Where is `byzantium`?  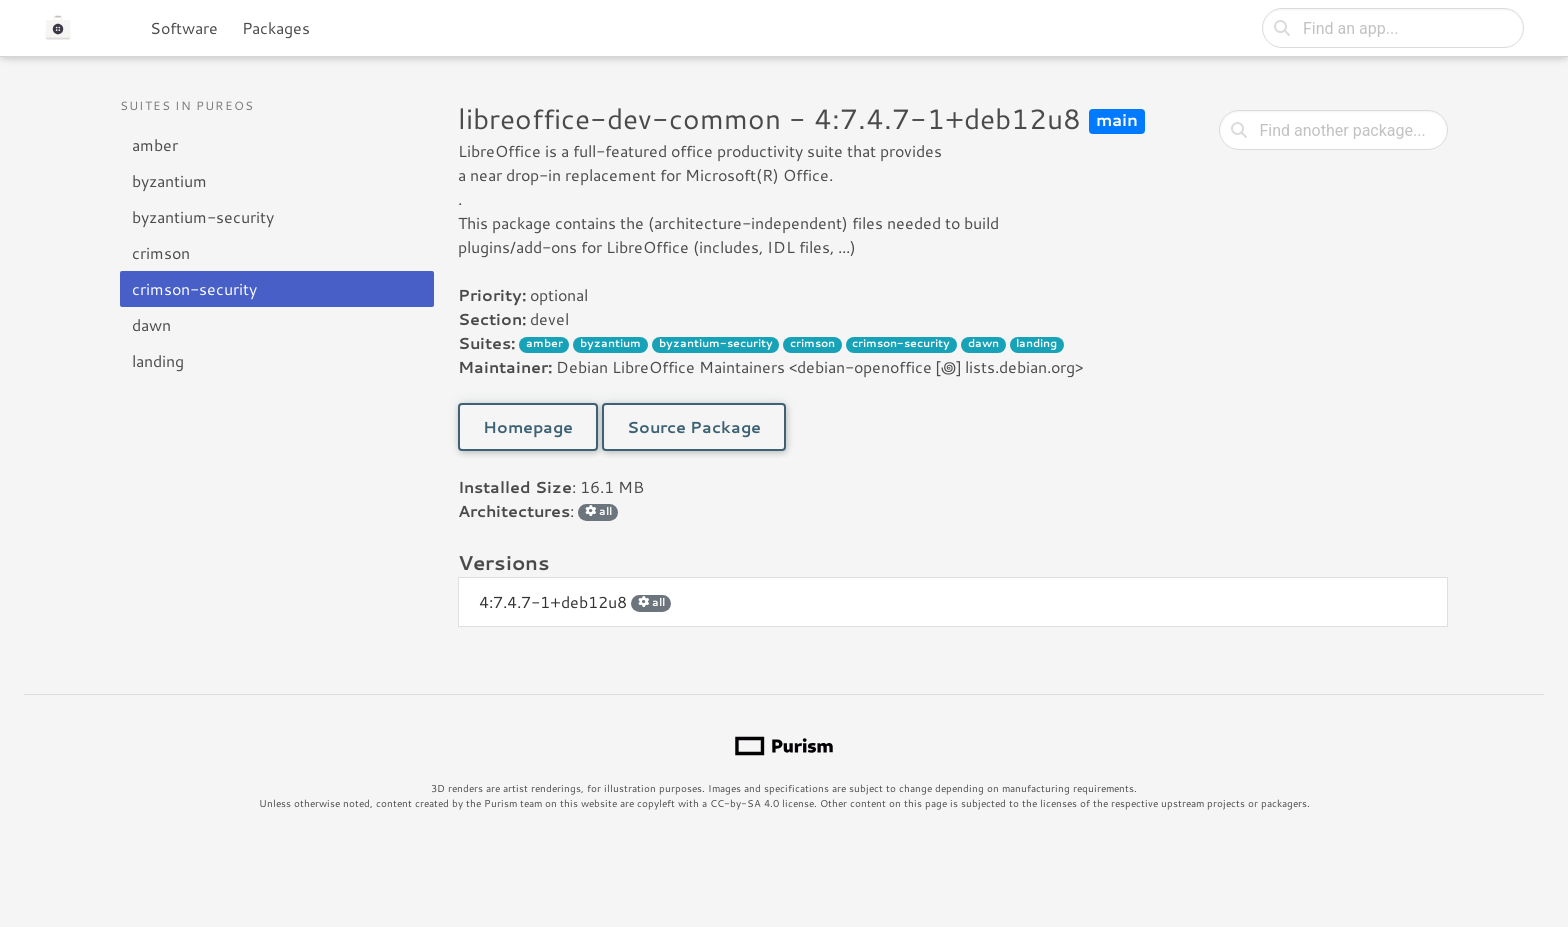
byzantium is located at coordinates (169, 180).